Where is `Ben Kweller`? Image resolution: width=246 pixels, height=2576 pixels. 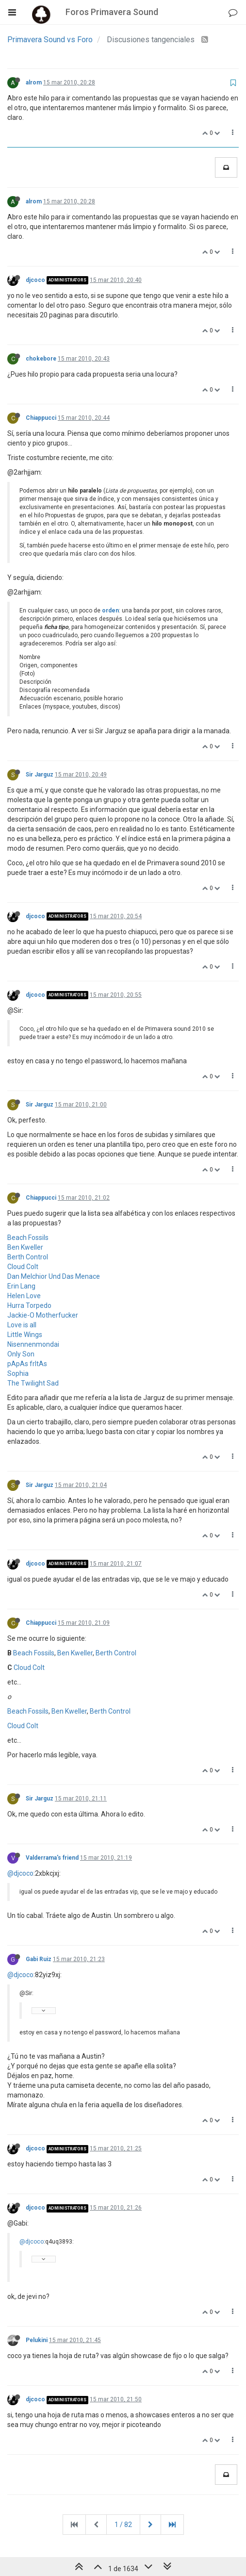 Ben Kweller is located at coordinates (25, 1247).